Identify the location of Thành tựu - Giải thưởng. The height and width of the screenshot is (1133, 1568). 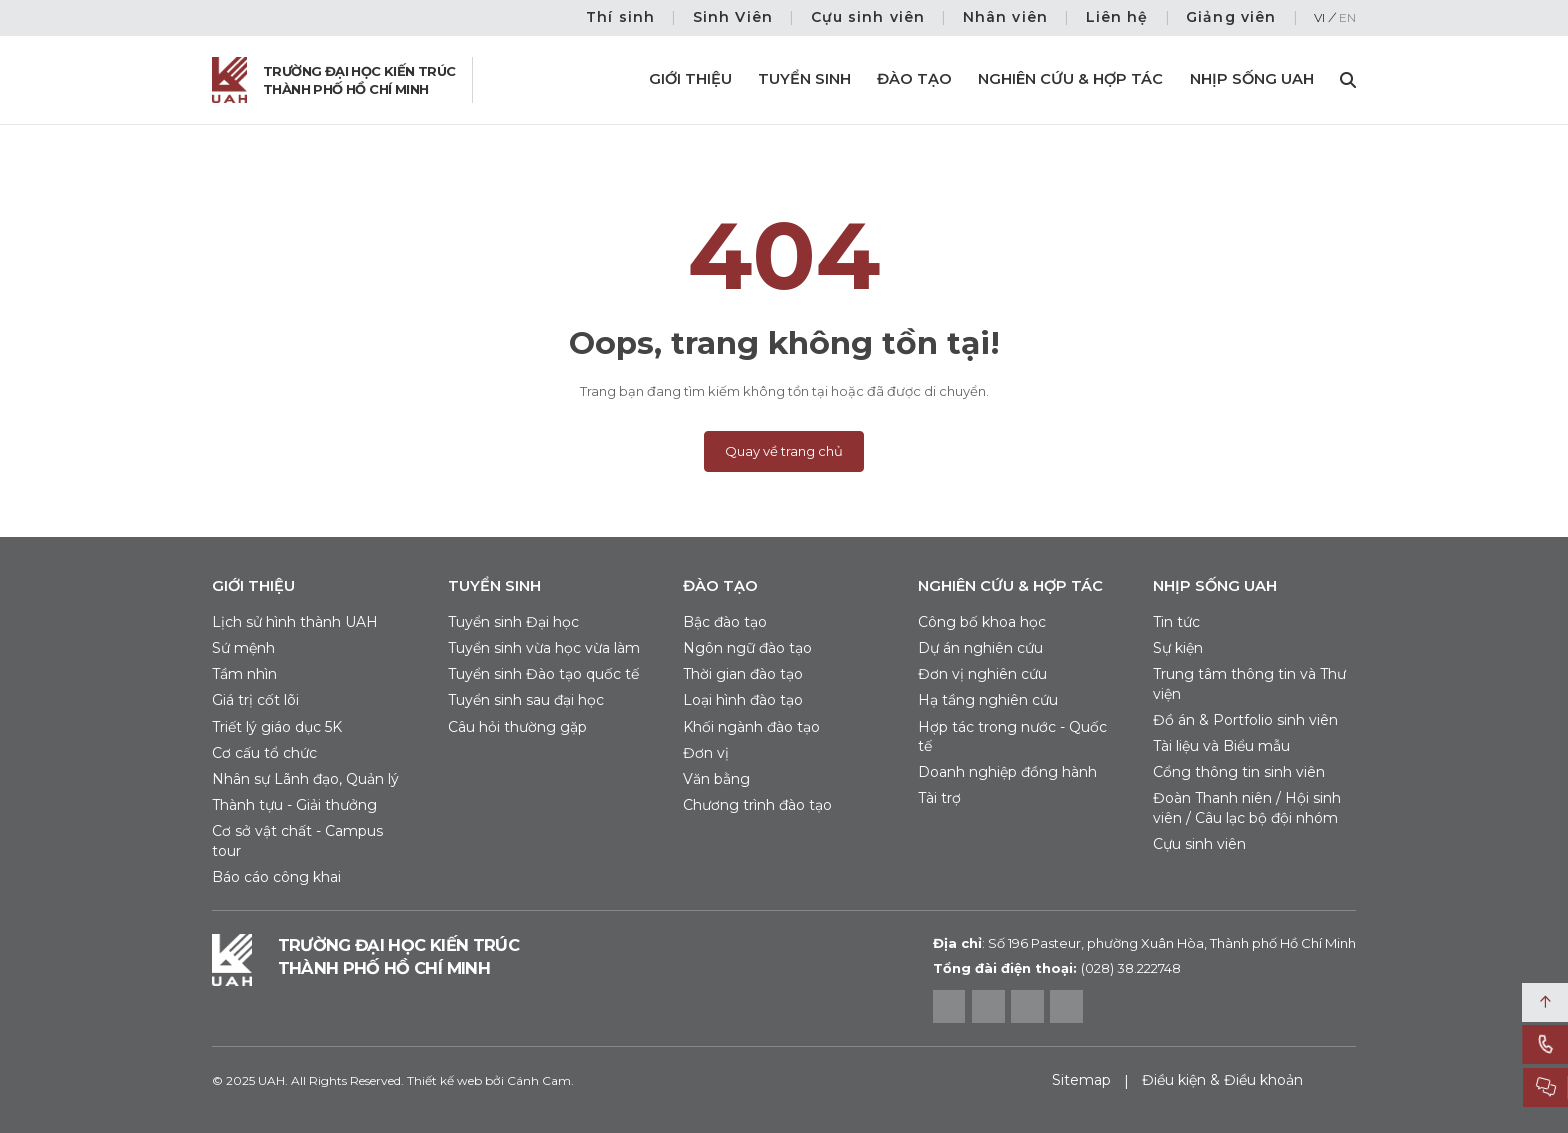
(294, 805).